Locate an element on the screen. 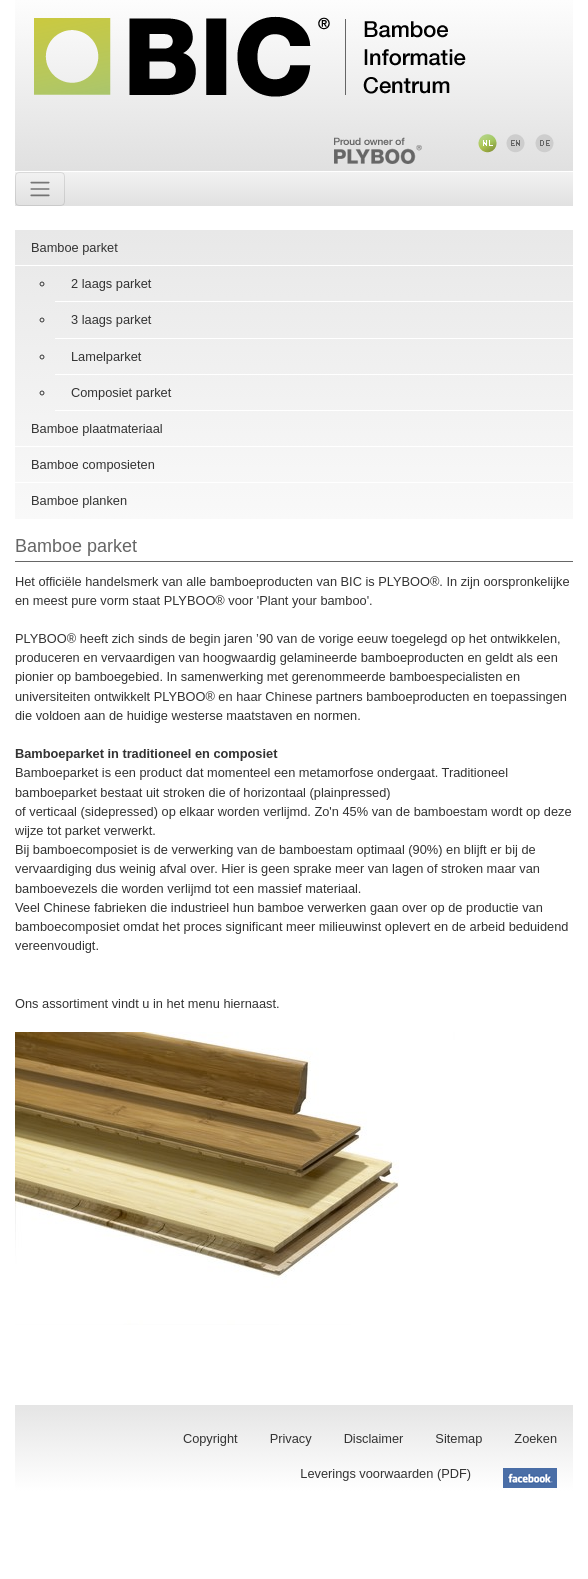  Composiet parket is located at coordinates (121, 392).